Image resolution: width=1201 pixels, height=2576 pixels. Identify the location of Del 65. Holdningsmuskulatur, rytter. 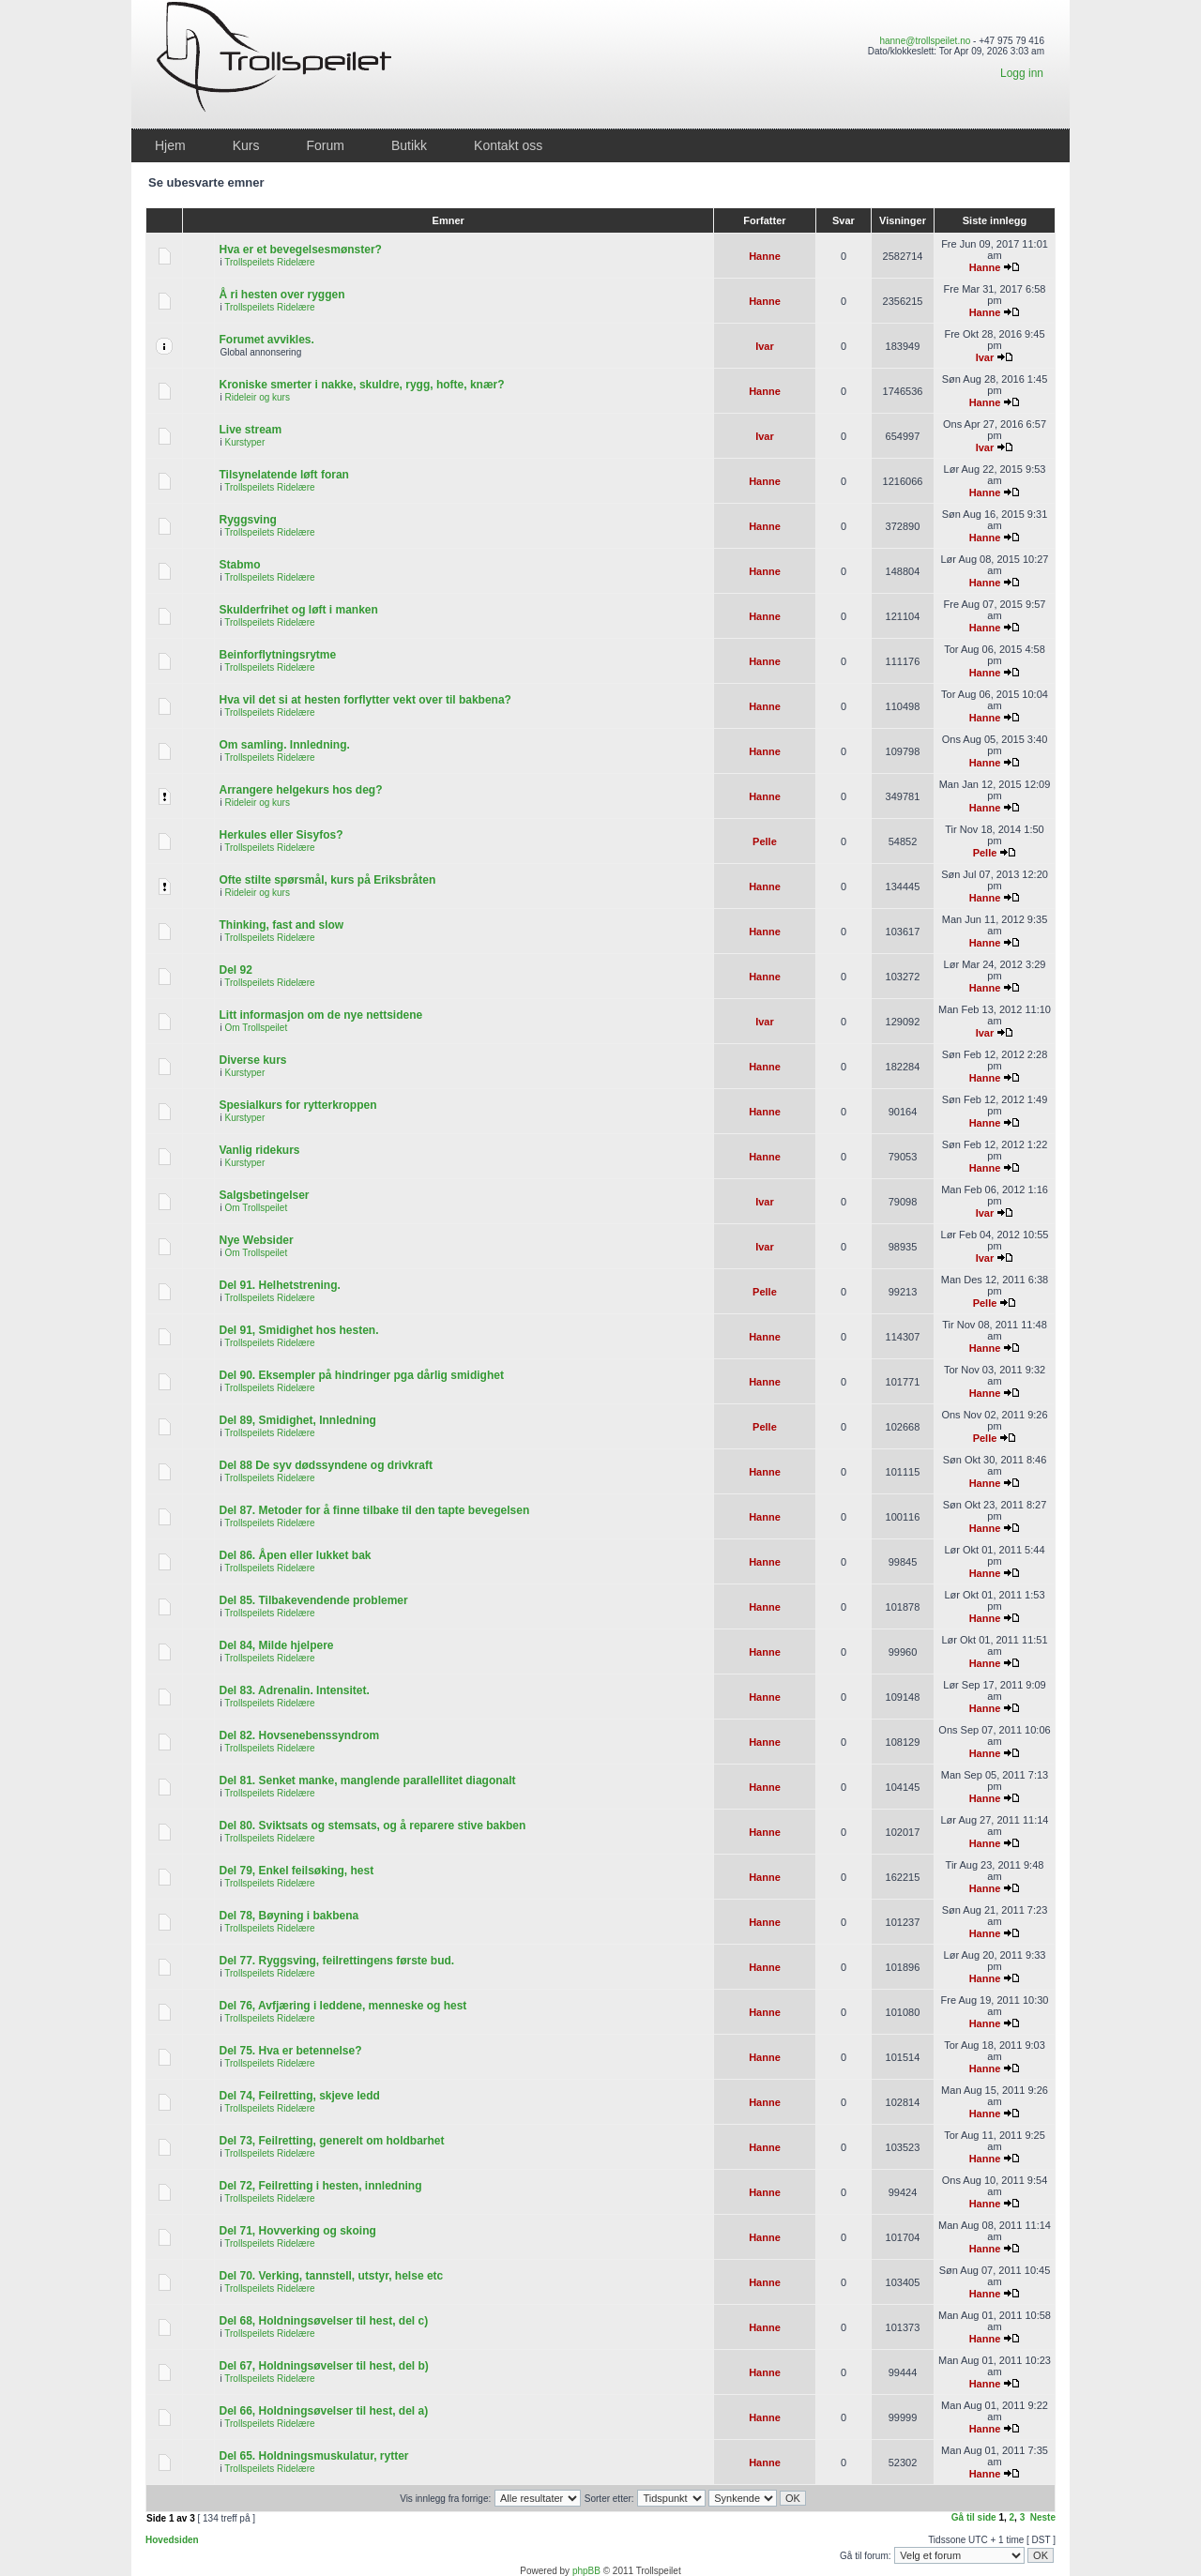
(313, 2455).